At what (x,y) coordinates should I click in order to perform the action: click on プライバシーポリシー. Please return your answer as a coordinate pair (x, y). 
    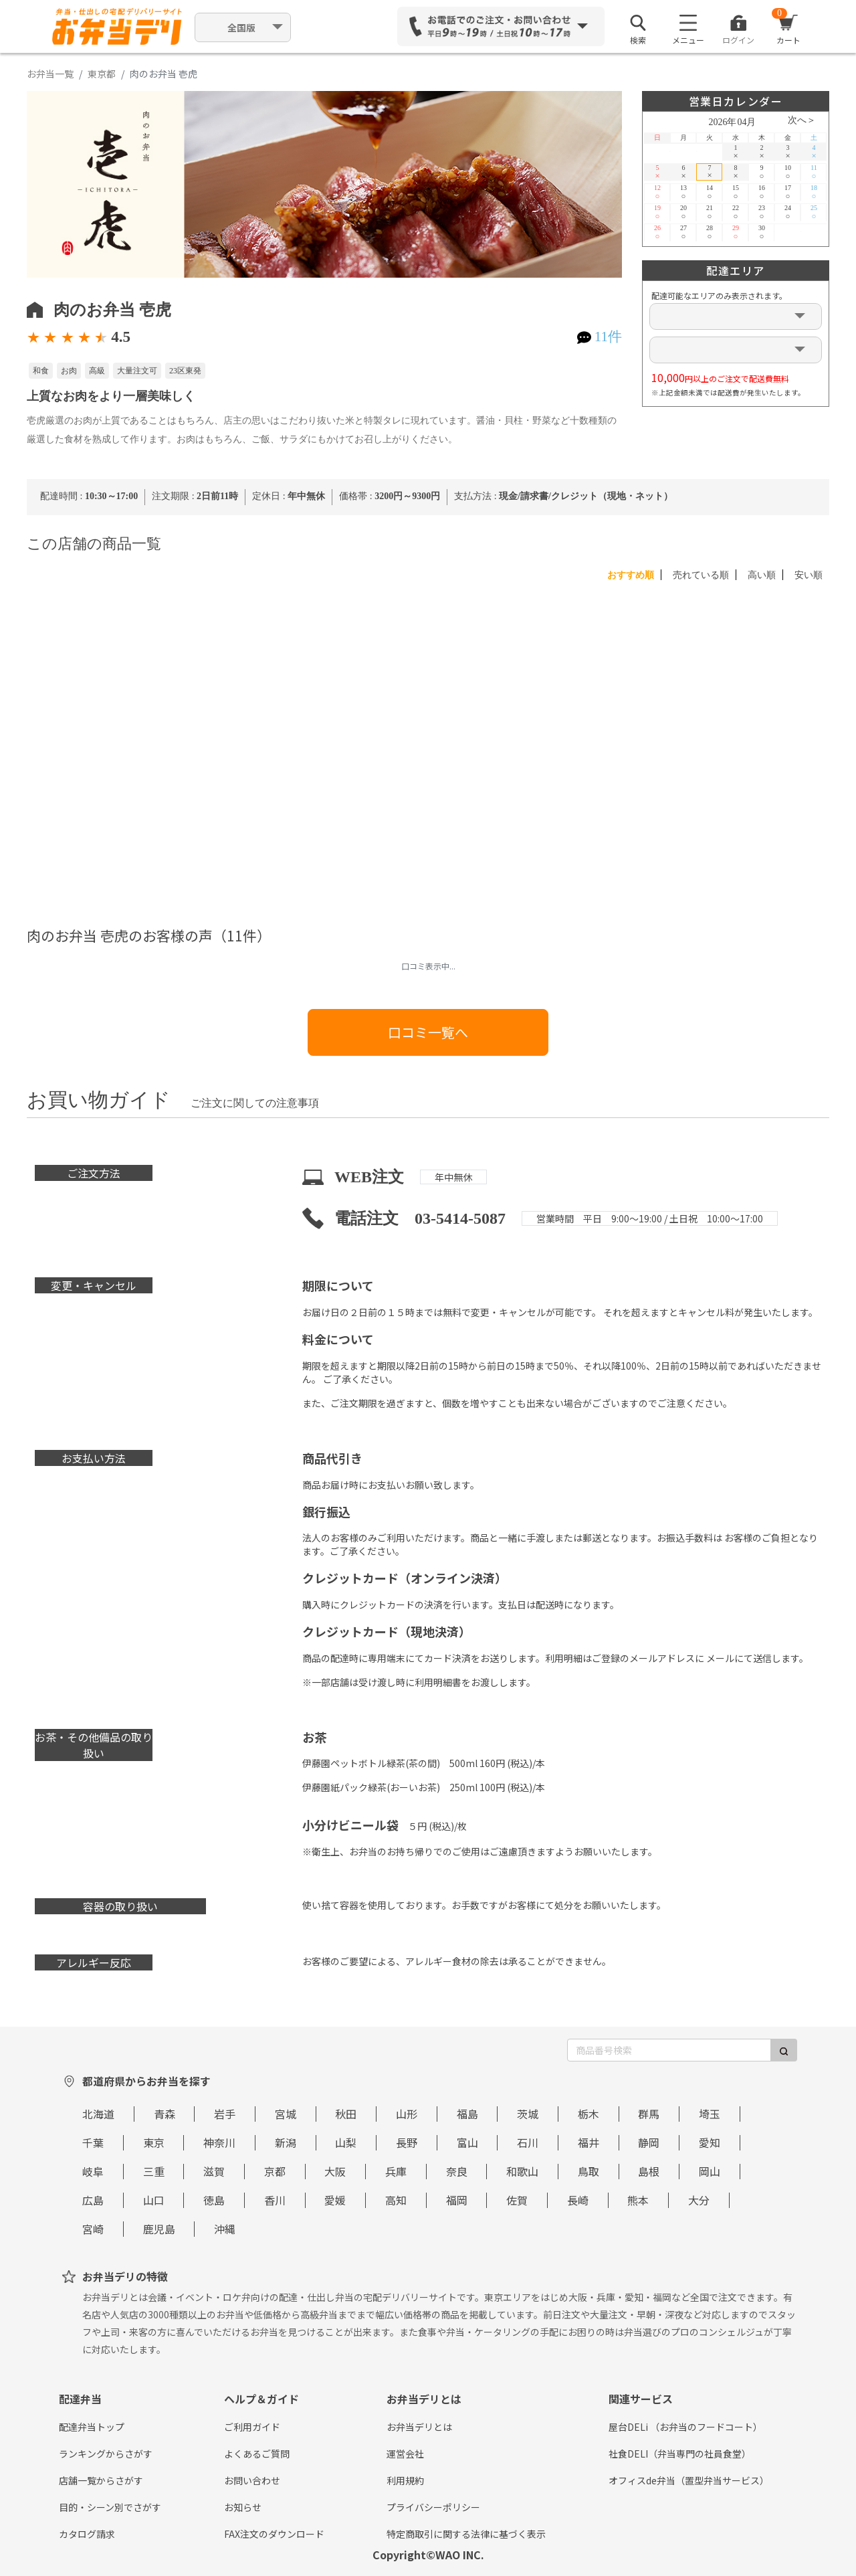
    Looking at the image, I should click on (433, 2507).